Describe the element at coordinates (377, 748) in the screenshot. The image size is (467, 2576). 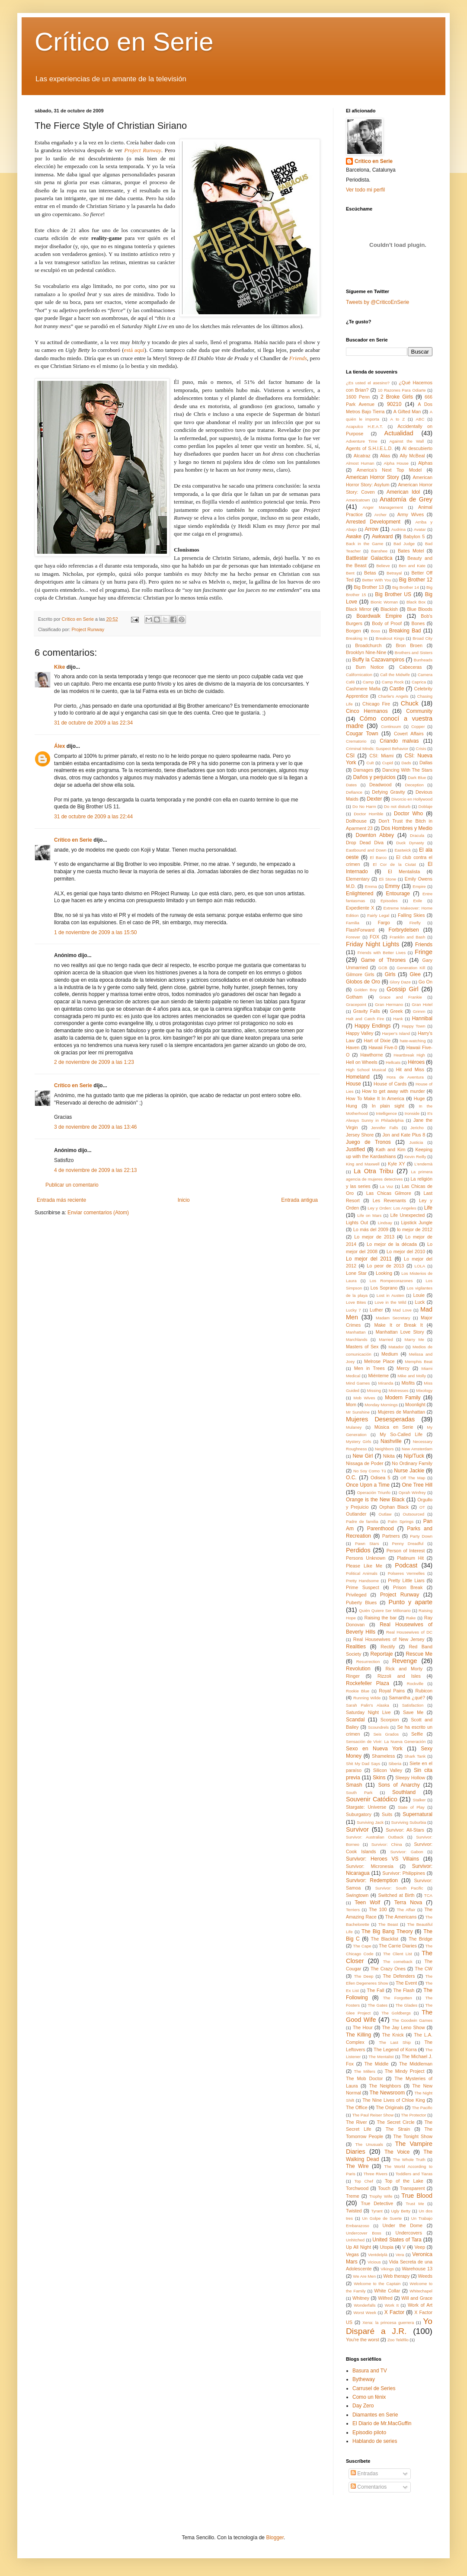
I see `Criminal Minds: Suspect Behavior` at that location.